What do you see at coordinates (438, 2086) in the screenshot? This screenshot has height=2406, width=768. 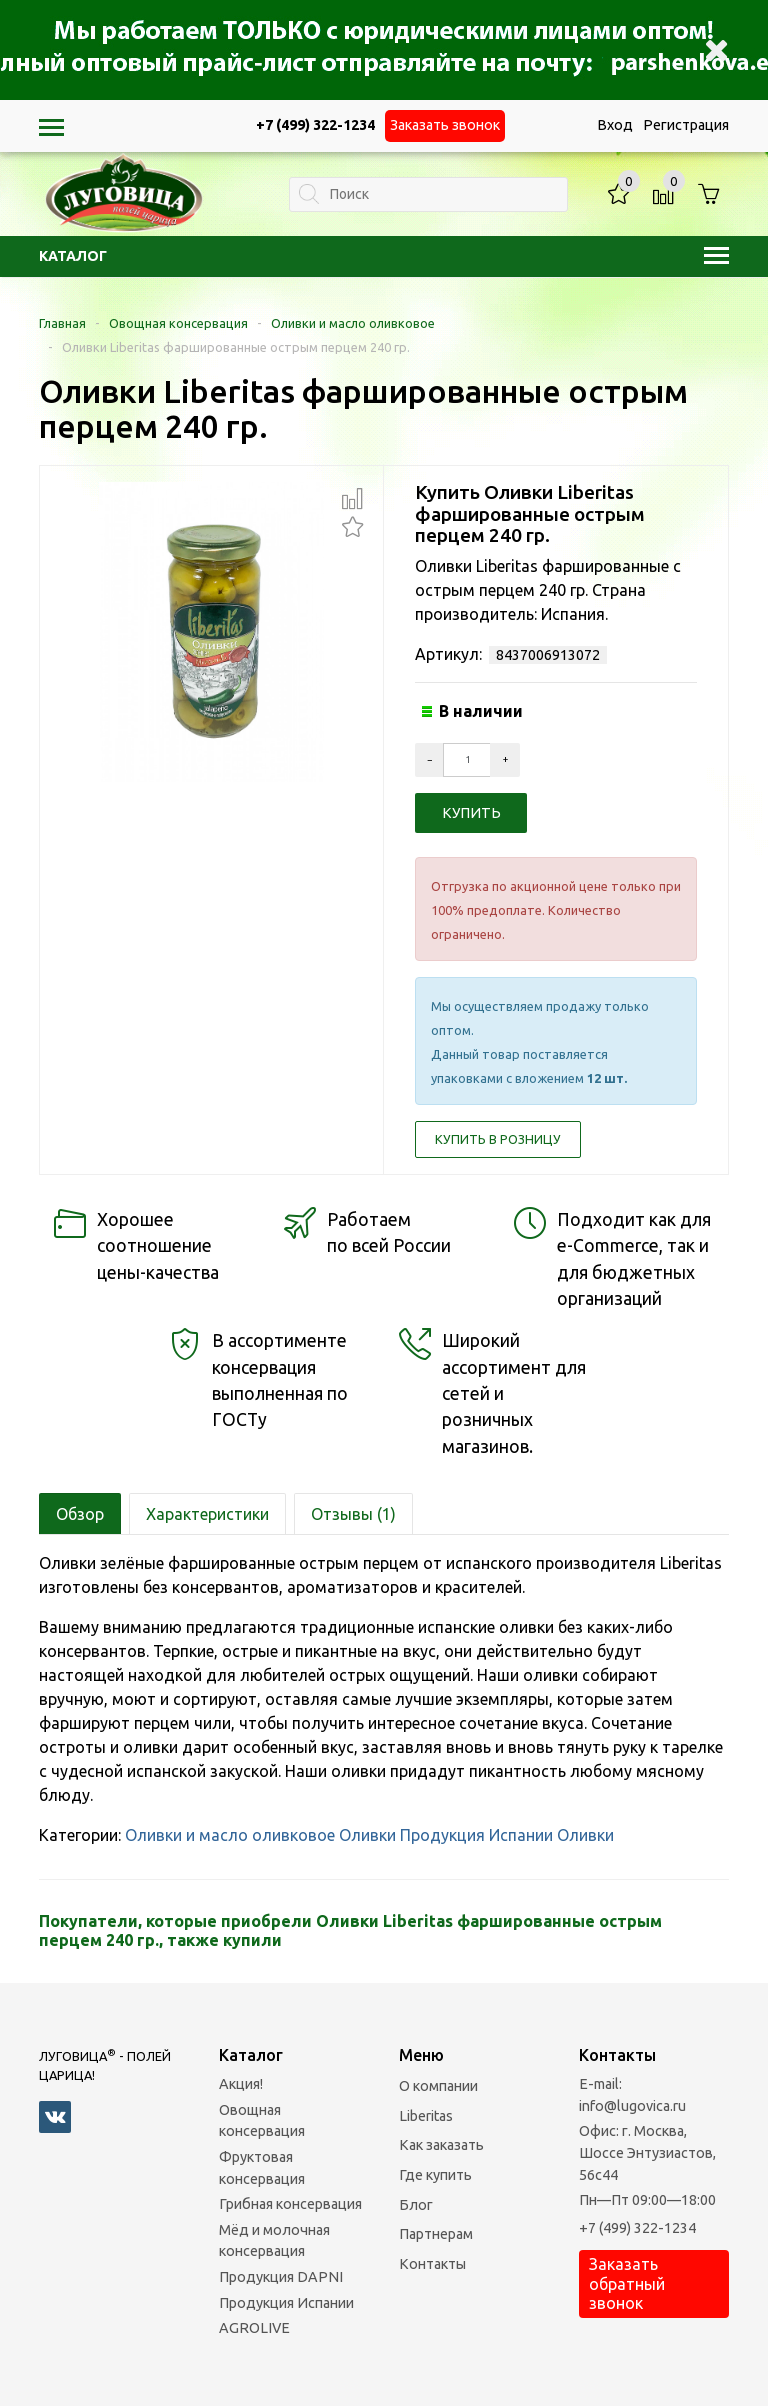 I see `О компании` at bounding box center [438, 2086].